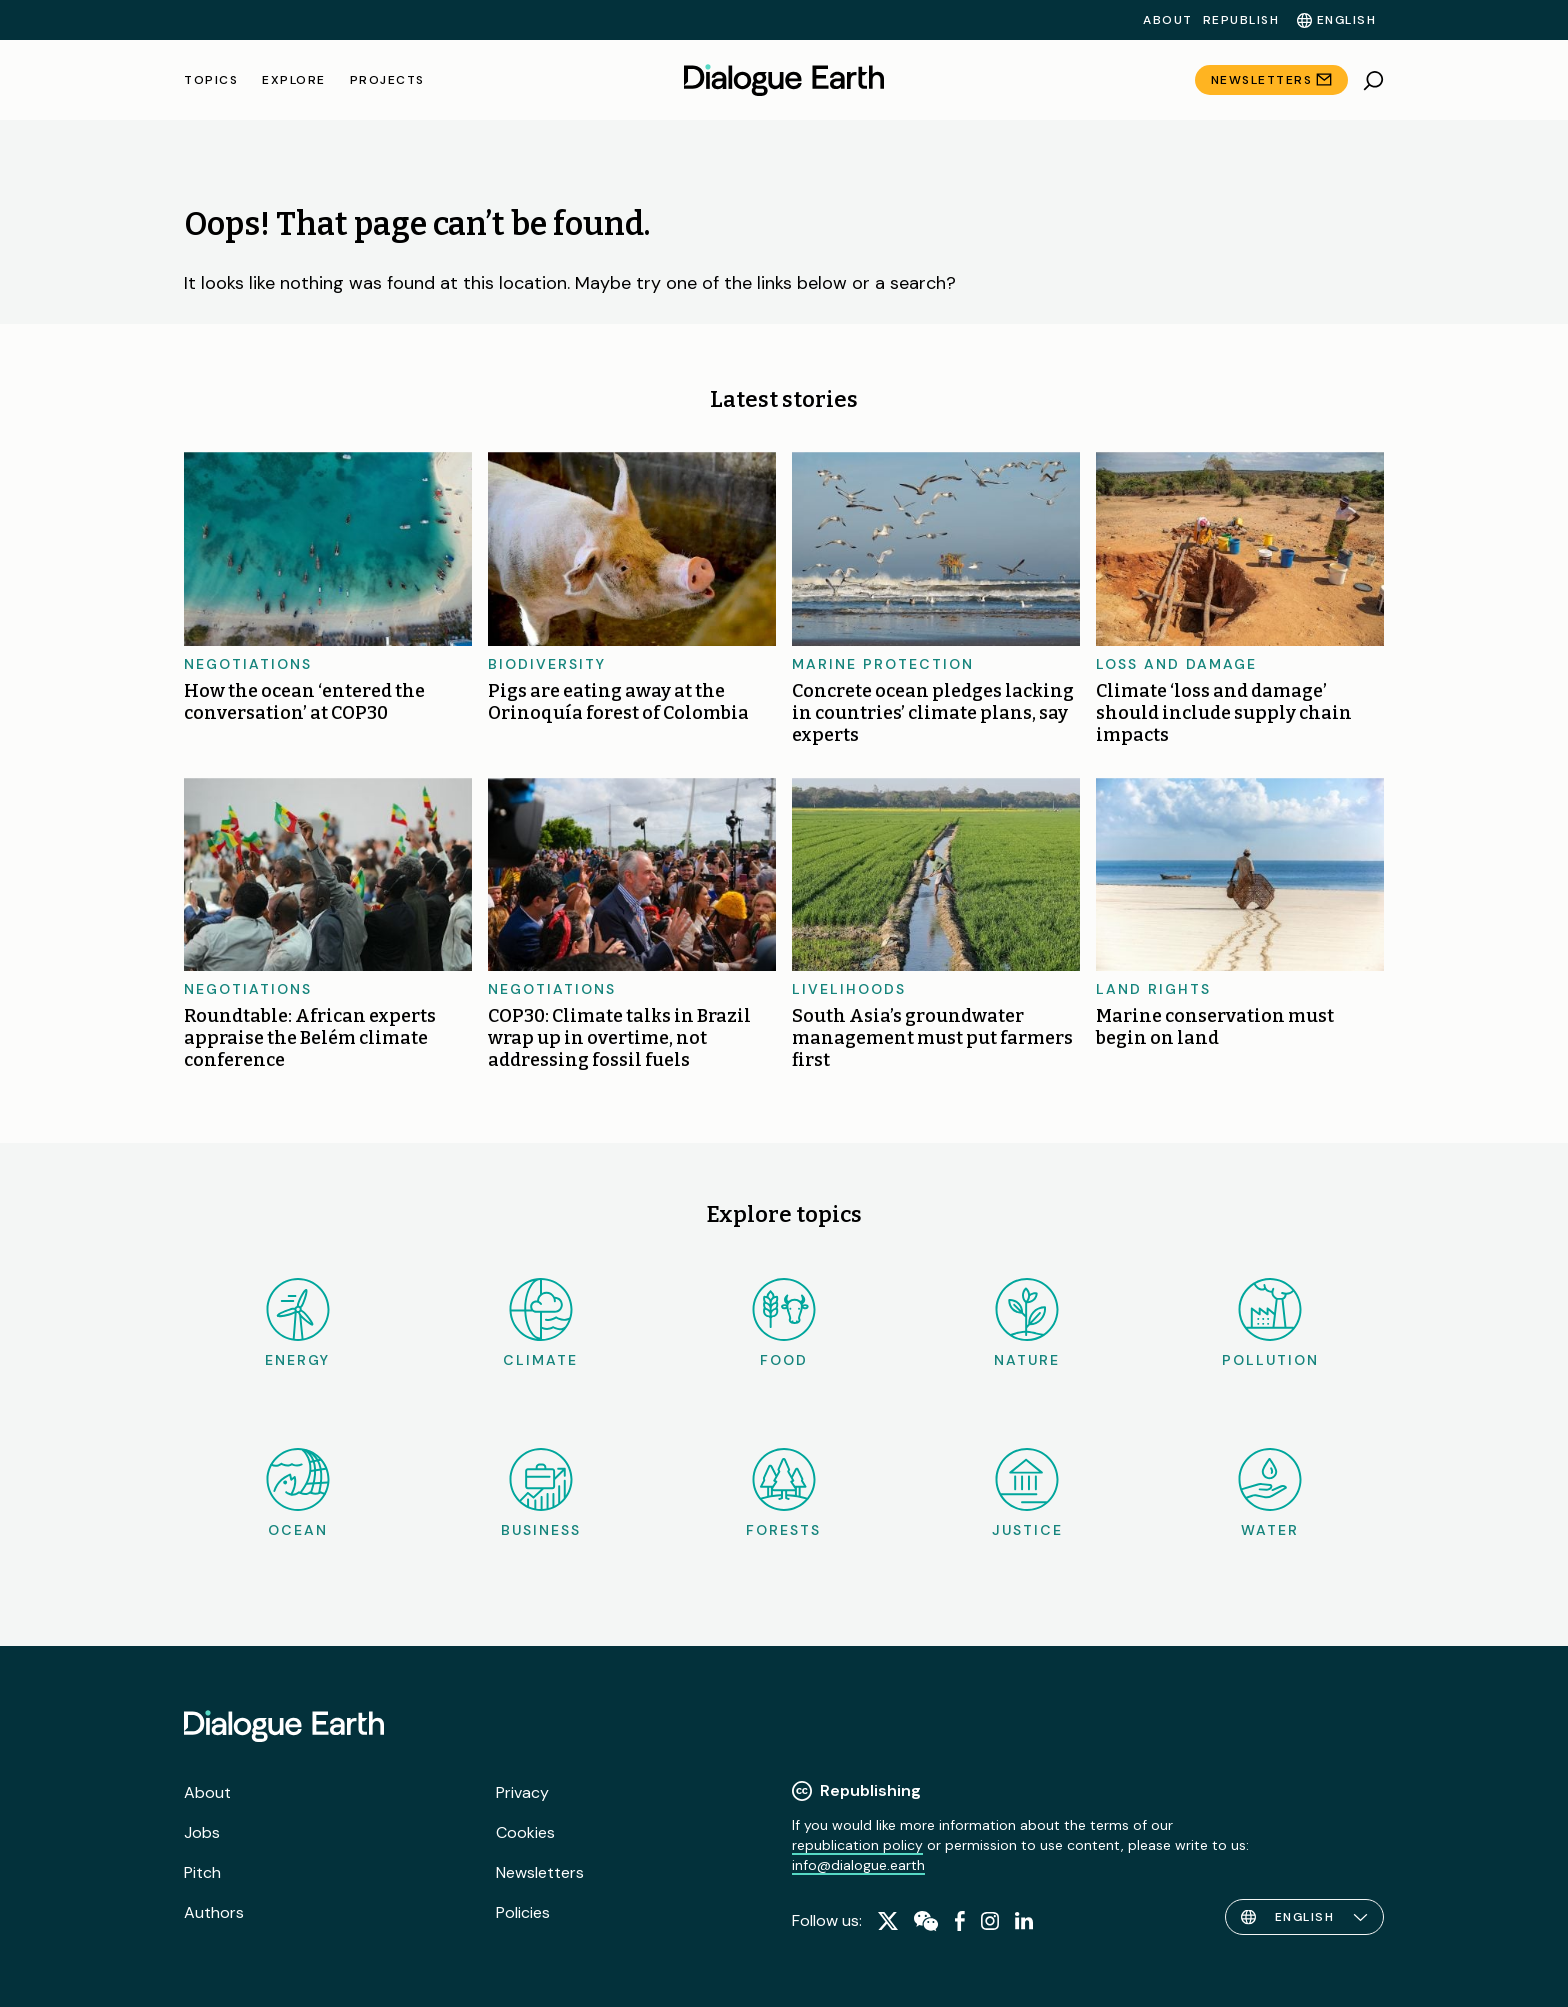 The image size is (1568, 2007). What do you see at coordinates (857, 1845) in the screenshot?
I see `republication policy` at bounding box center [857, 1845].